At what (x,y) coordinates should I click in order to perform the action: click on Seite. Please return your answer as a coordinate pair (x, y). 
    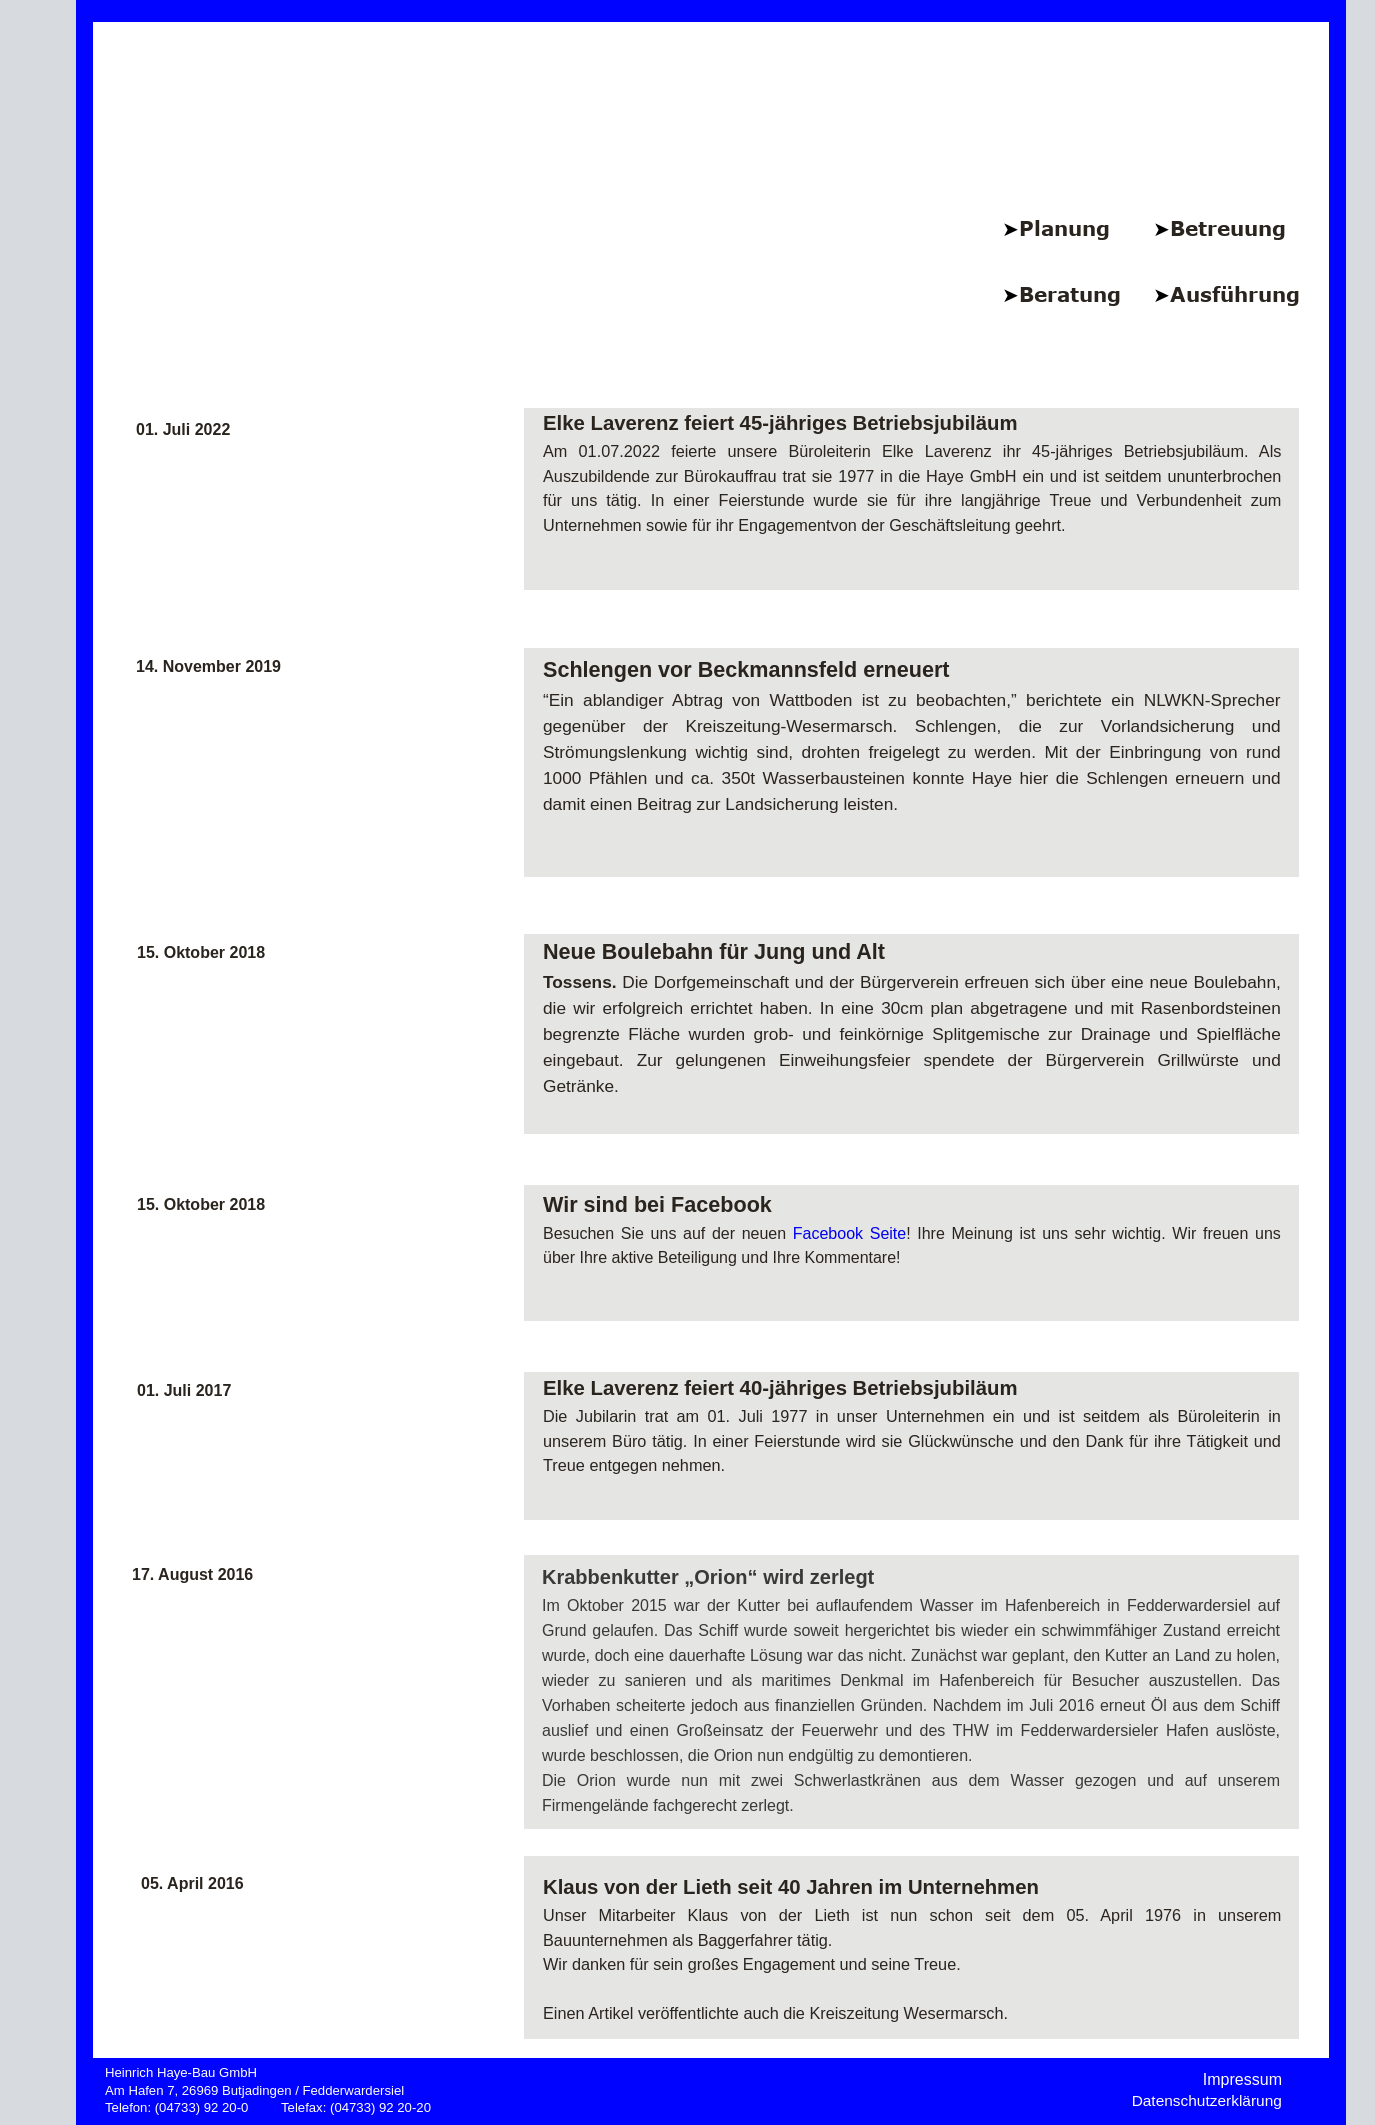
    Looking at the image, I should click on (888, 1233).